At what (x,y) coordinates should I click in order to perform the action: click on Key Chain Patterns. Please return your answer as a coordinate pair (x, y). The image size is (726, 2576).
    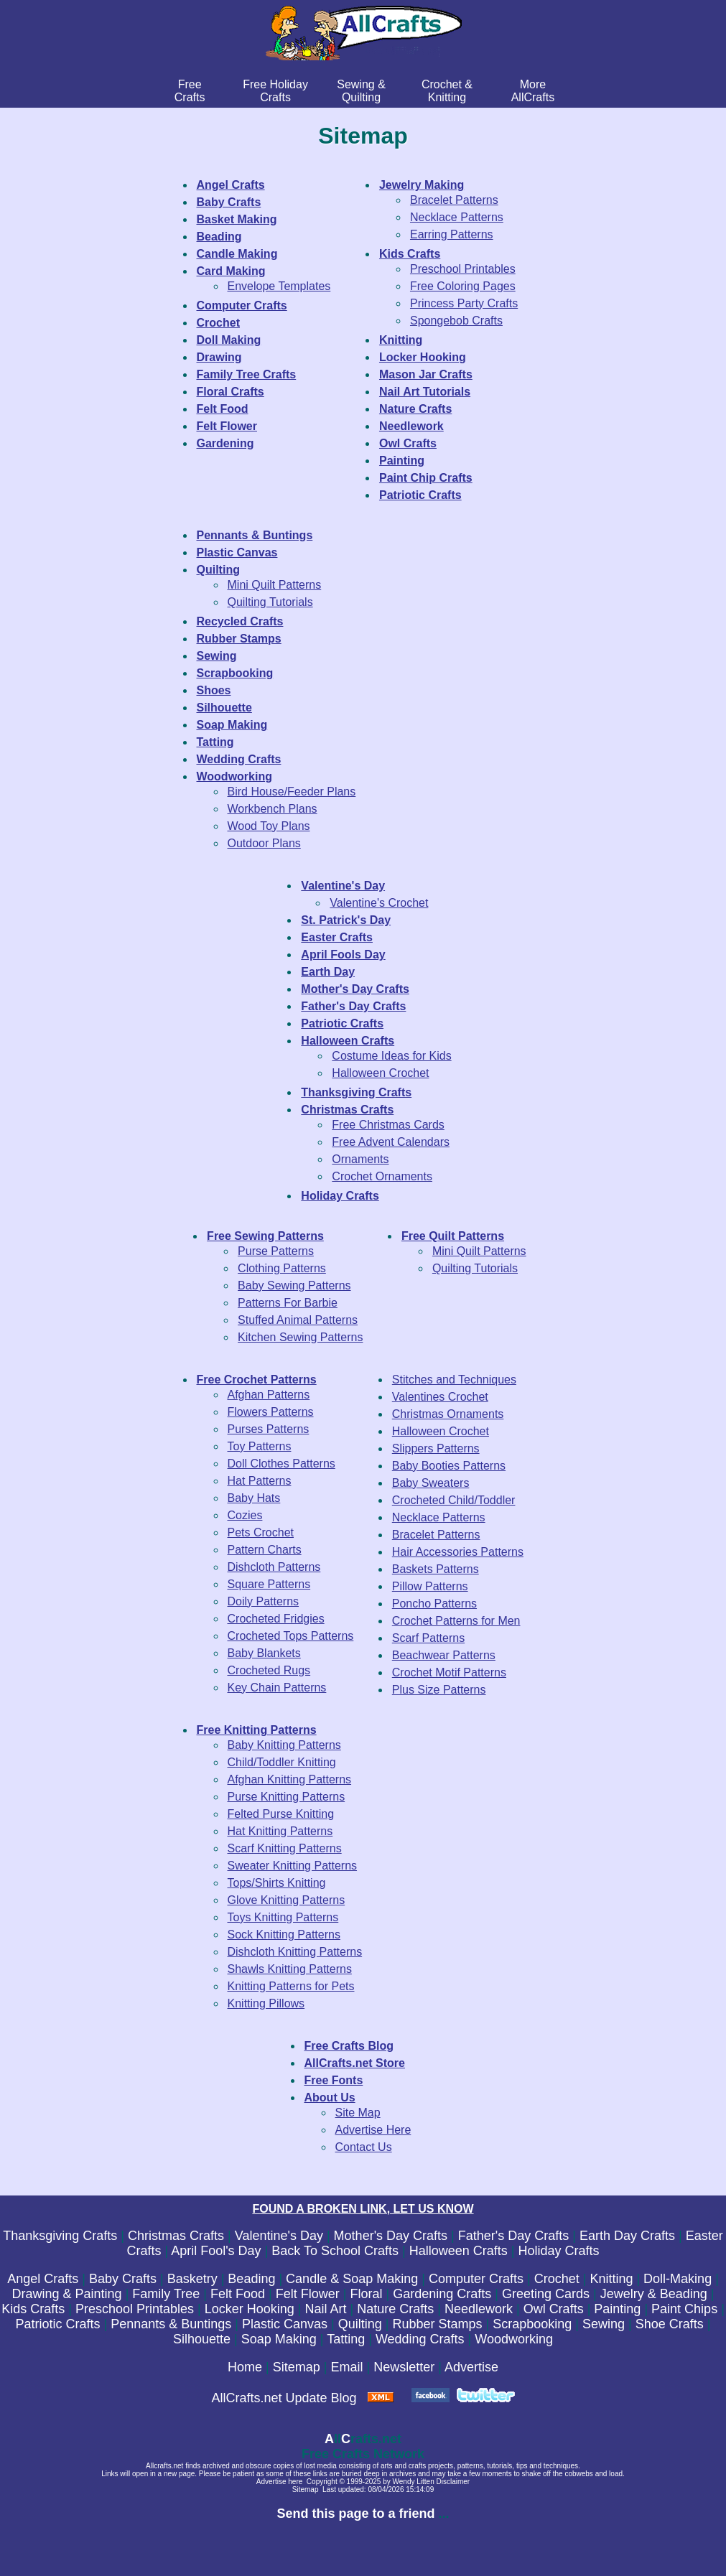
    Looking at the image, I should click on (277, 1687).